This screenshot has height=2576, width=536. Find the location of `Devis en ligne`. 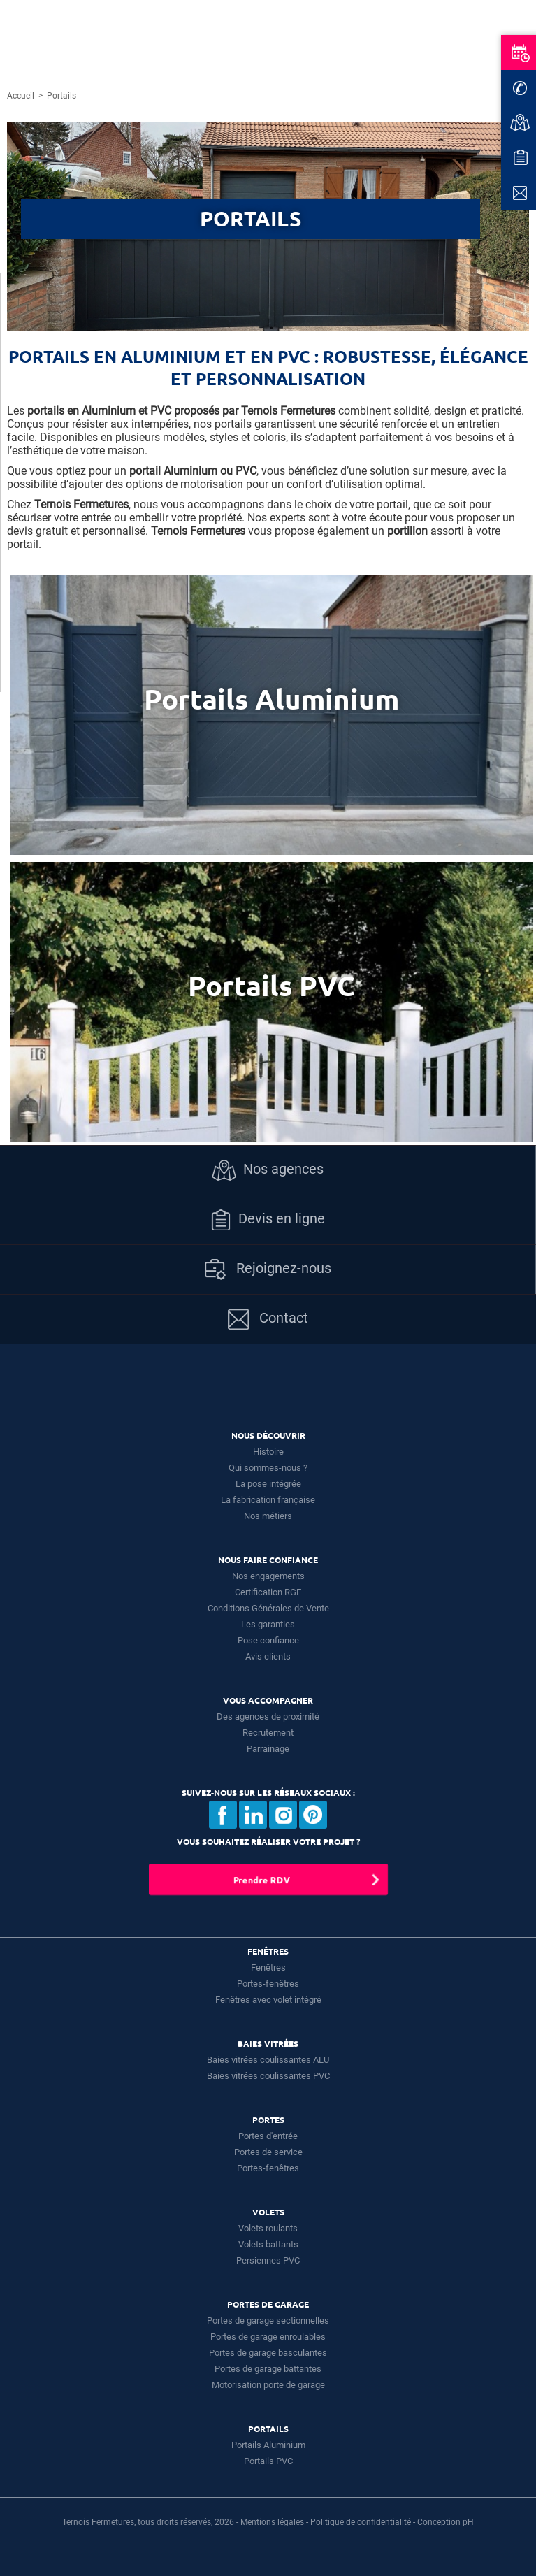

Devis en ligne is located at coordinates (267, 1219).